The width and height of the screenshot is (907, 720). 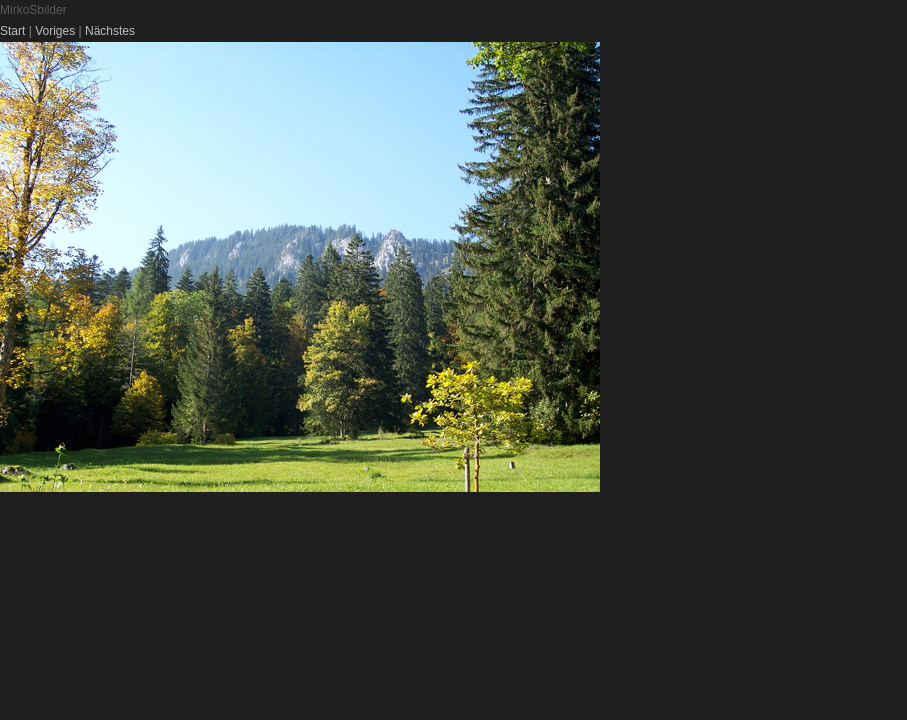 What do you see at coordinates (110, 31) in the screenshot?
I see `Nächstes` at bounding box center [110, 31].